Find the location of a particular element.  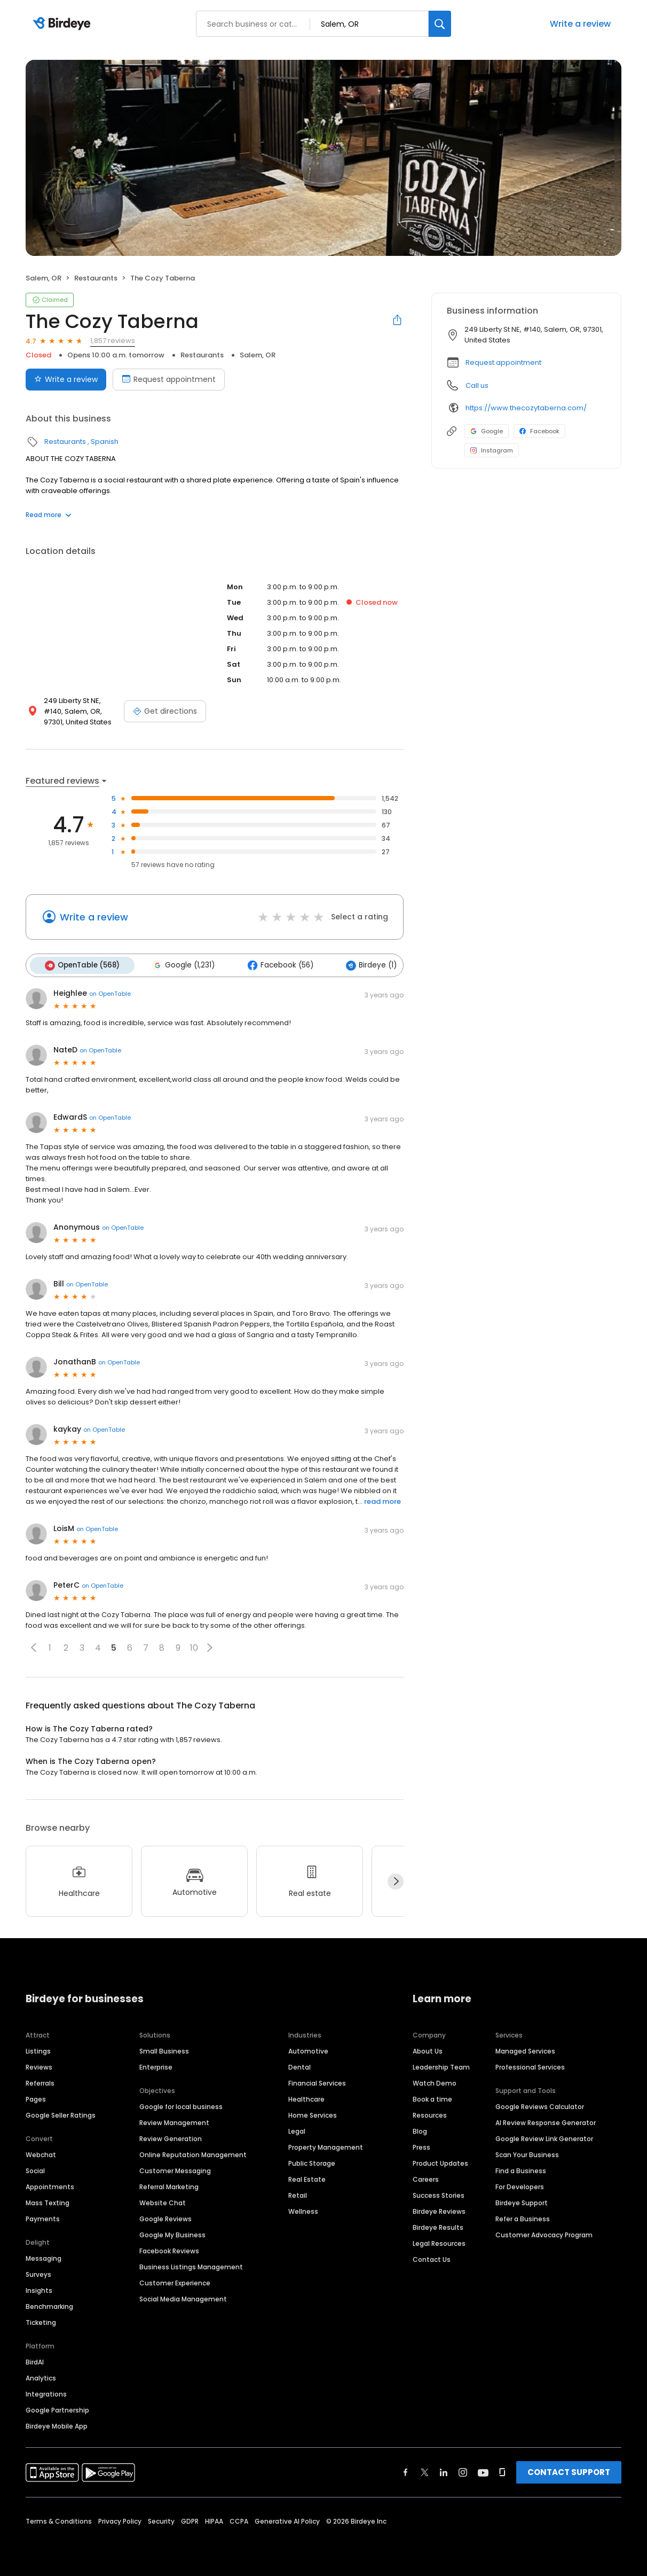

About Us is located at coordinates (428, 2049).